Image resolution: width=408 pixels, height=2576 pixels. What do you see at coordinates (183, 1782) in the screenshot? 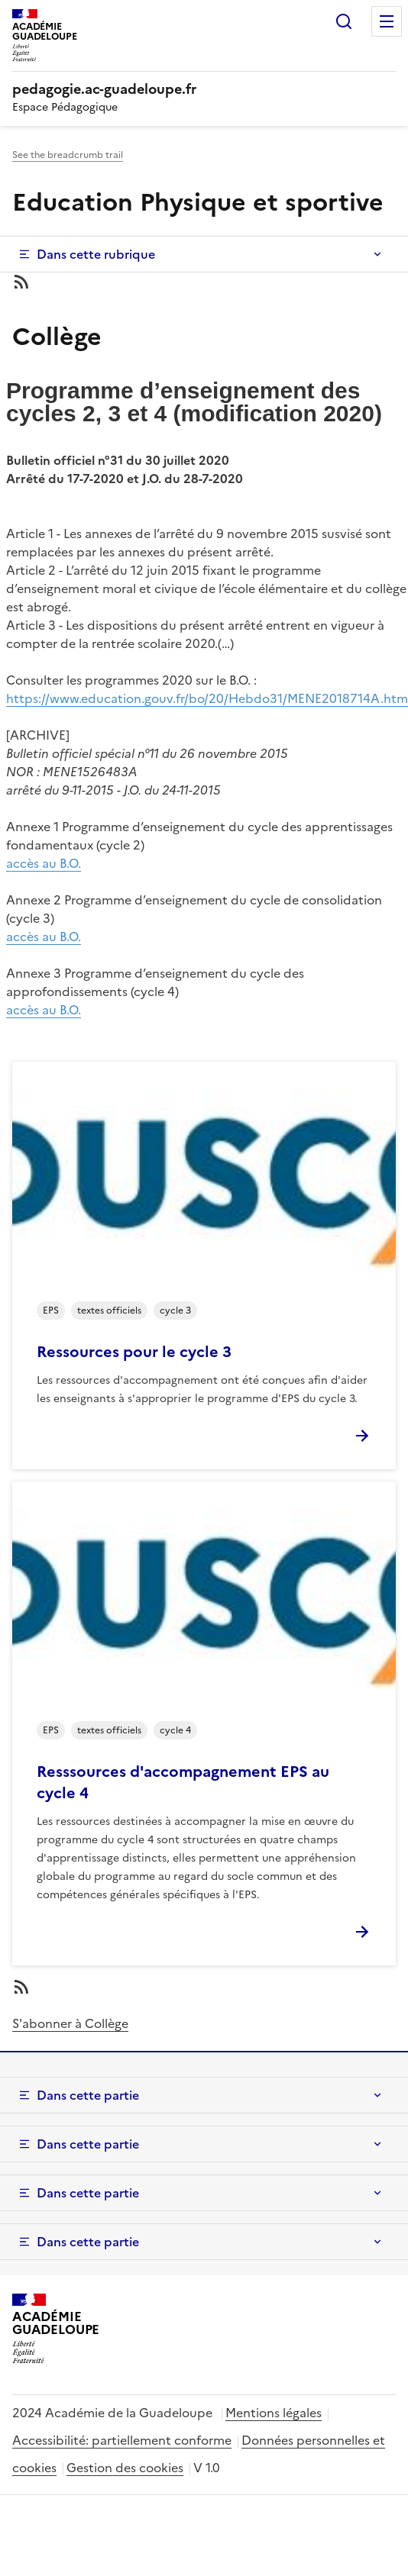
I see `Resssources d'accompagnement EPS au cycle 4` at bounding box center [183, 1782].